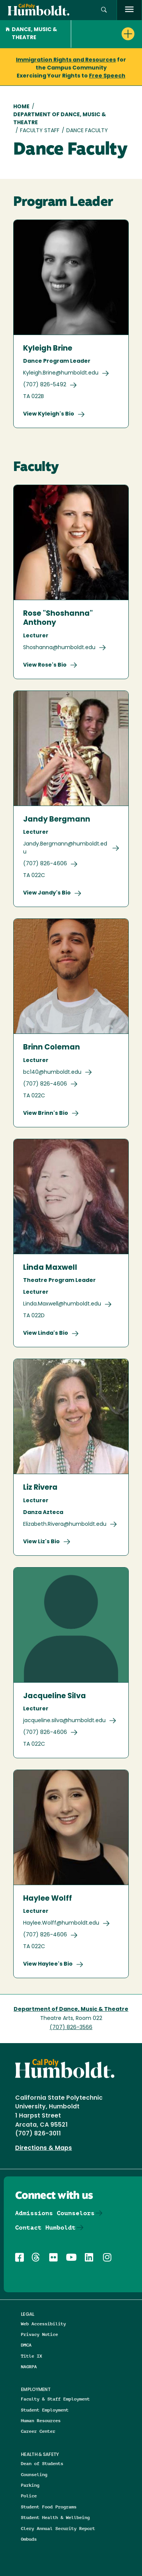  Describe the element at coordinates (30, 2485) in the screenshot. I see `Parking` at that location.